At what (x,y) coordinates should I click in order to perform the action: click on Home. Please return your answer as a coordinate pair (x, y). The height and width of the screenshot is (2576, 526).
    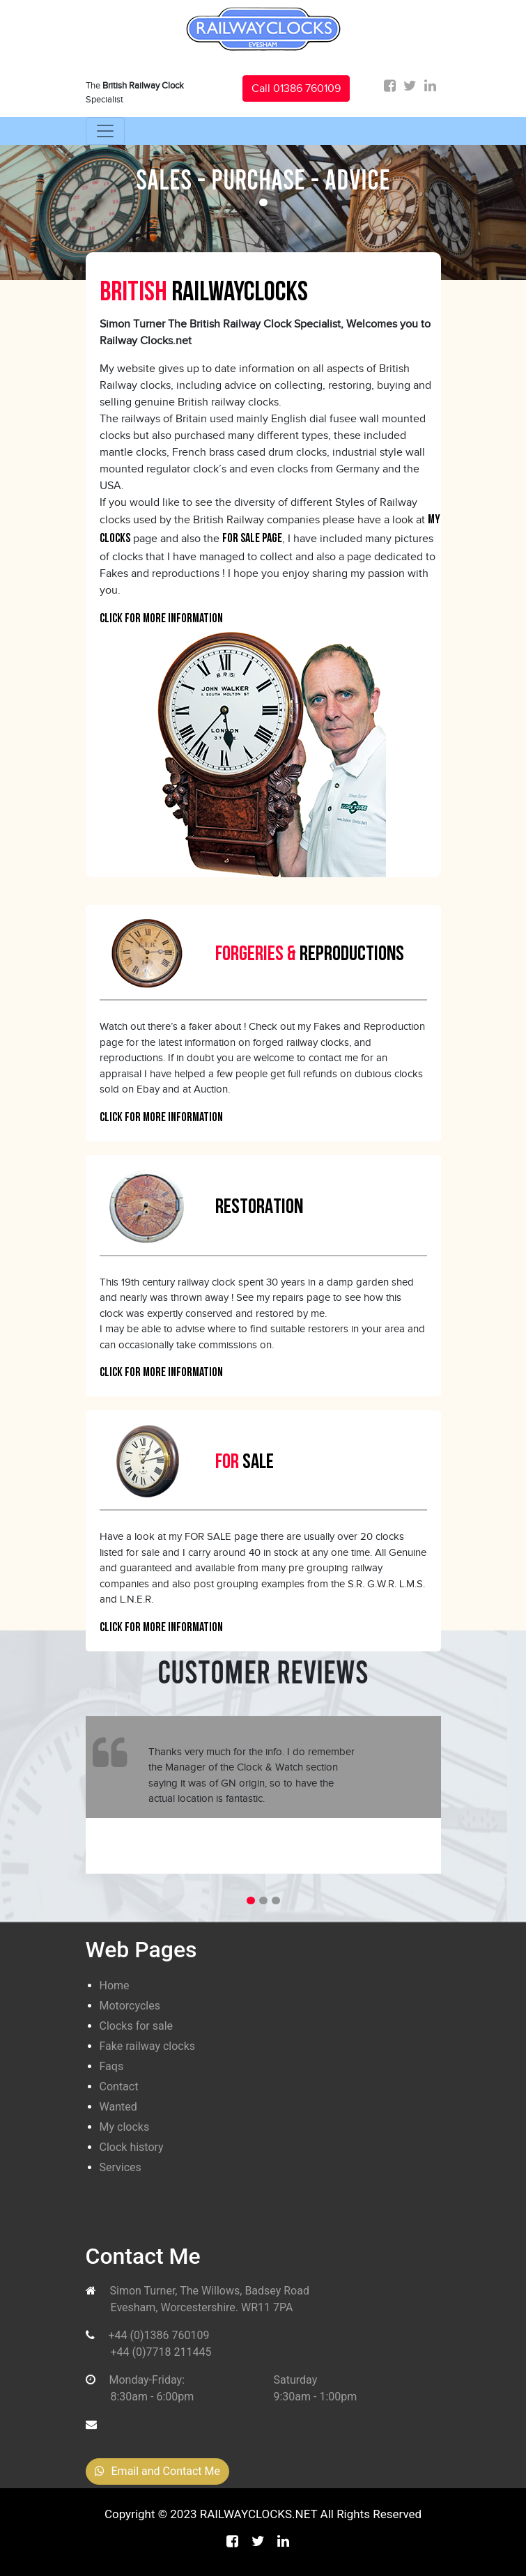
    Looking at the image, I should click on (115, 1985).